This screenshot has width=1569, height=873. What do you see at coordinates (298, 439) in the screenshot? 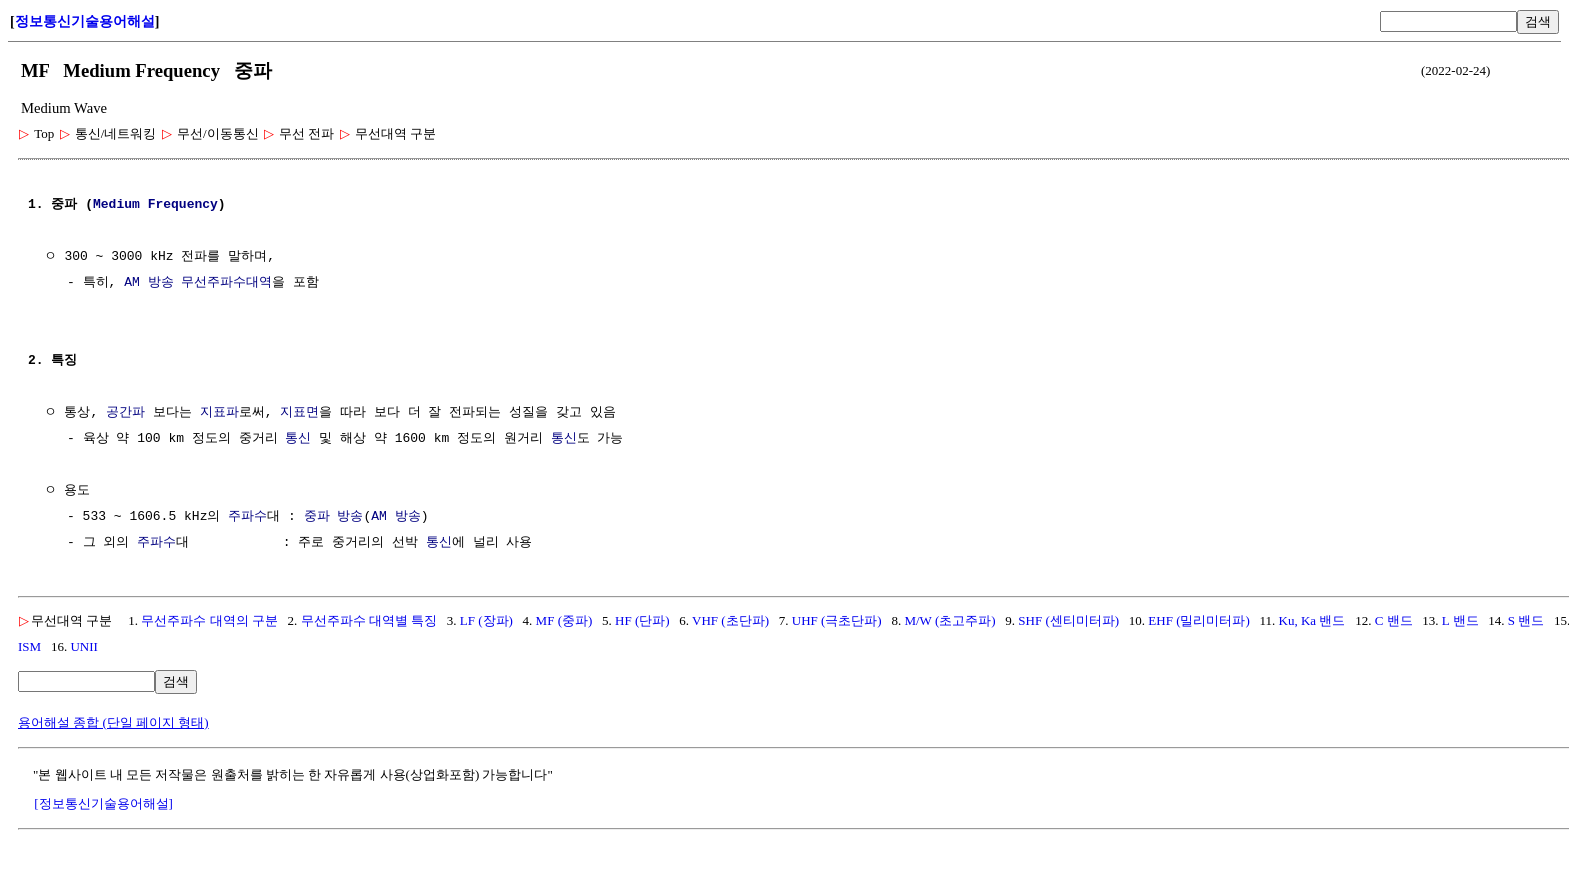
I see `통신` at bounding box center [298, 439].